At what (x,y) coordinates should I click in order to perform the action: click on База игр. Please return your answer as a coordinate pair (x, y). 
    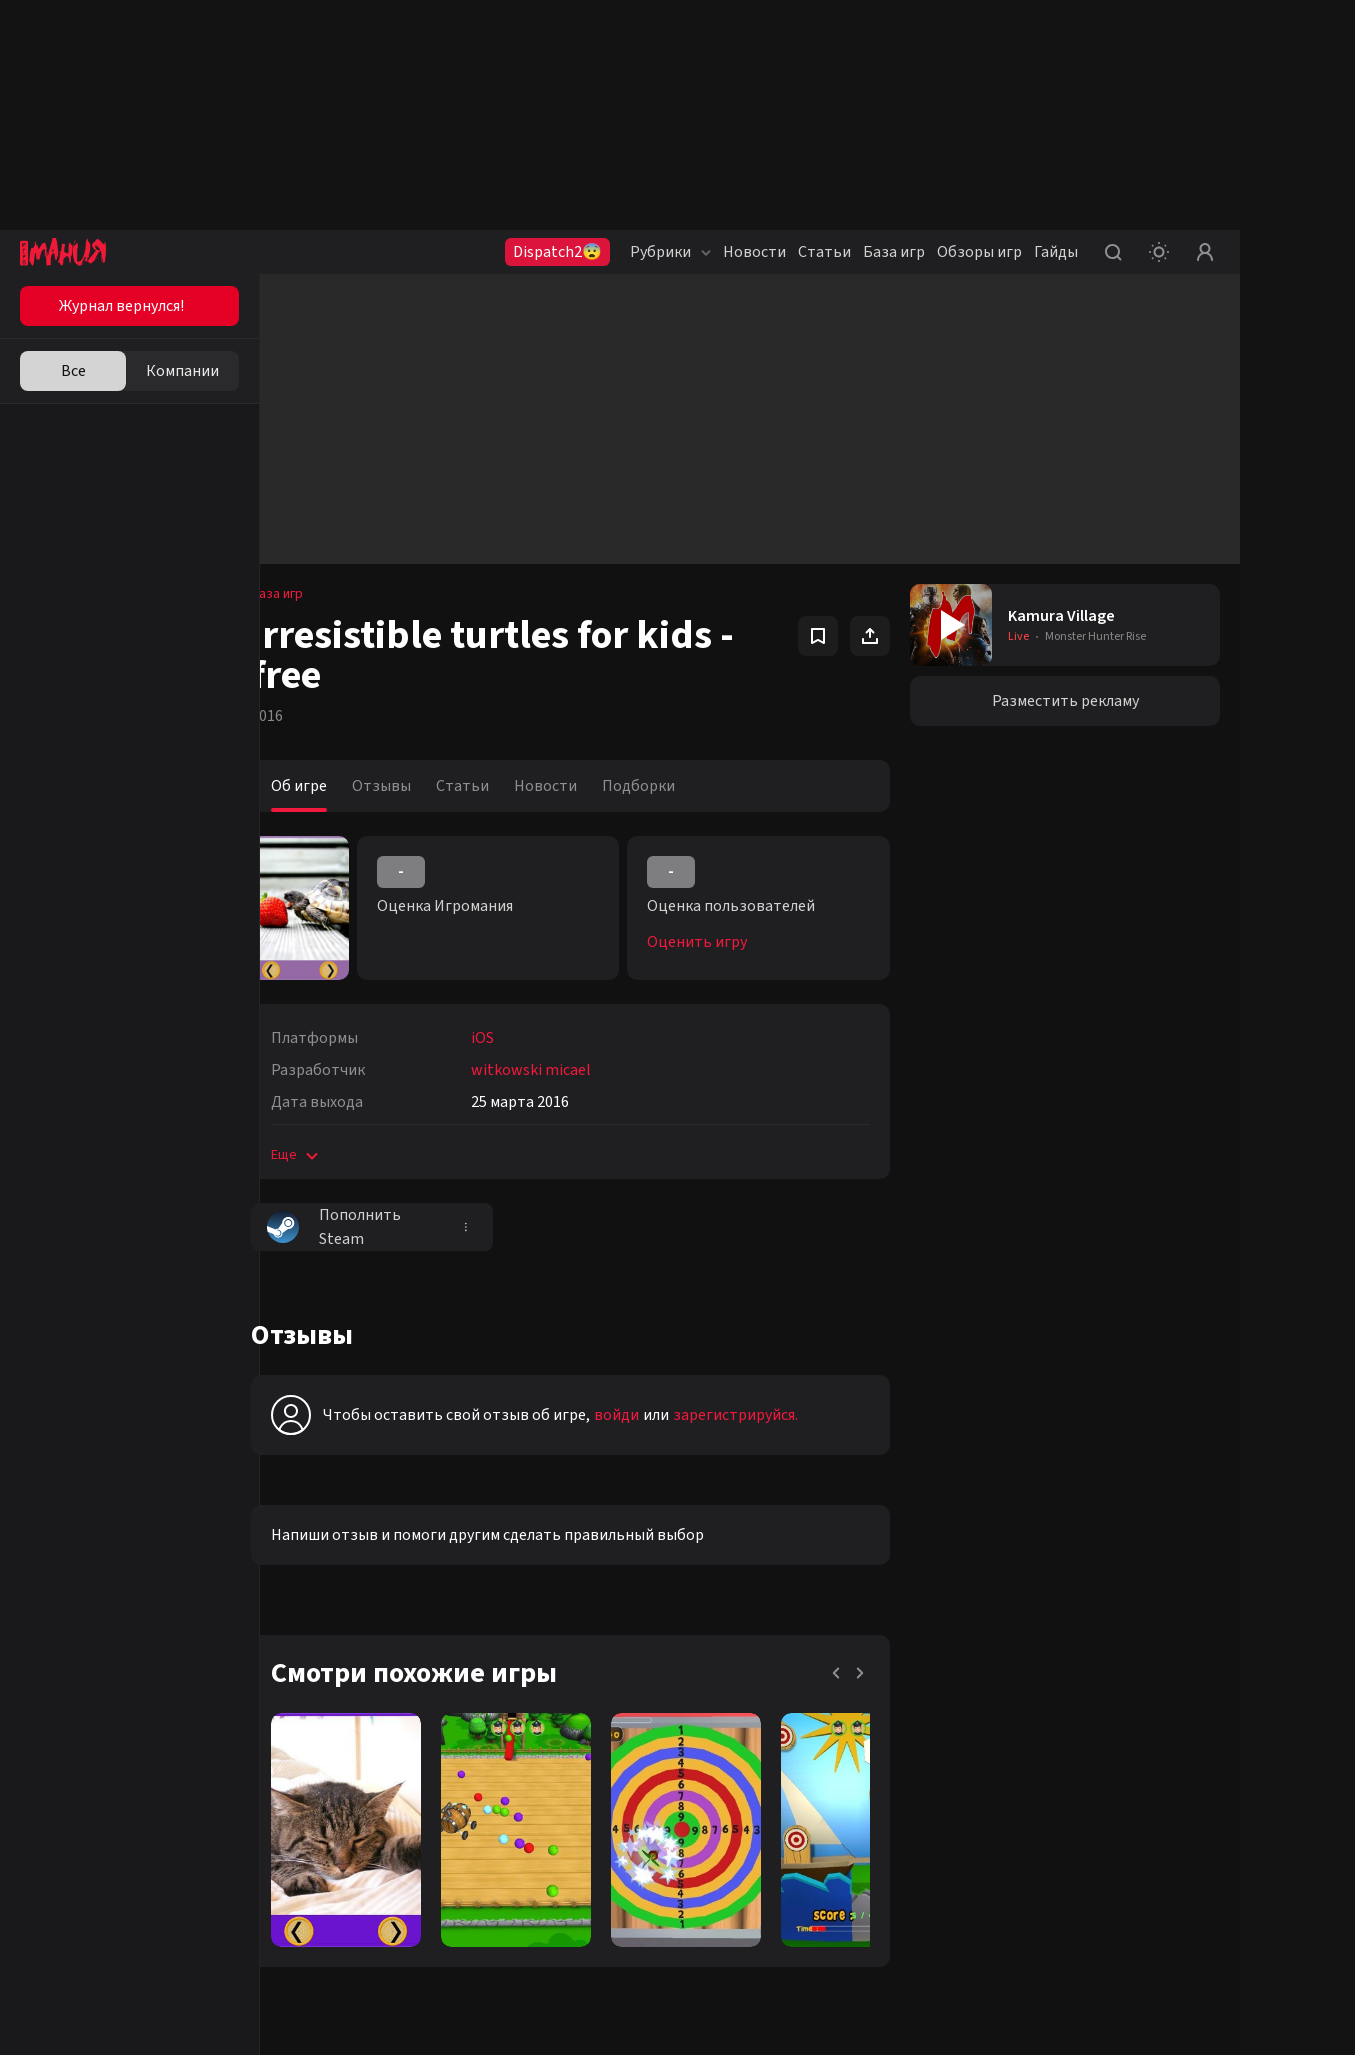
    Looking at the image, I should click on (894, 252).